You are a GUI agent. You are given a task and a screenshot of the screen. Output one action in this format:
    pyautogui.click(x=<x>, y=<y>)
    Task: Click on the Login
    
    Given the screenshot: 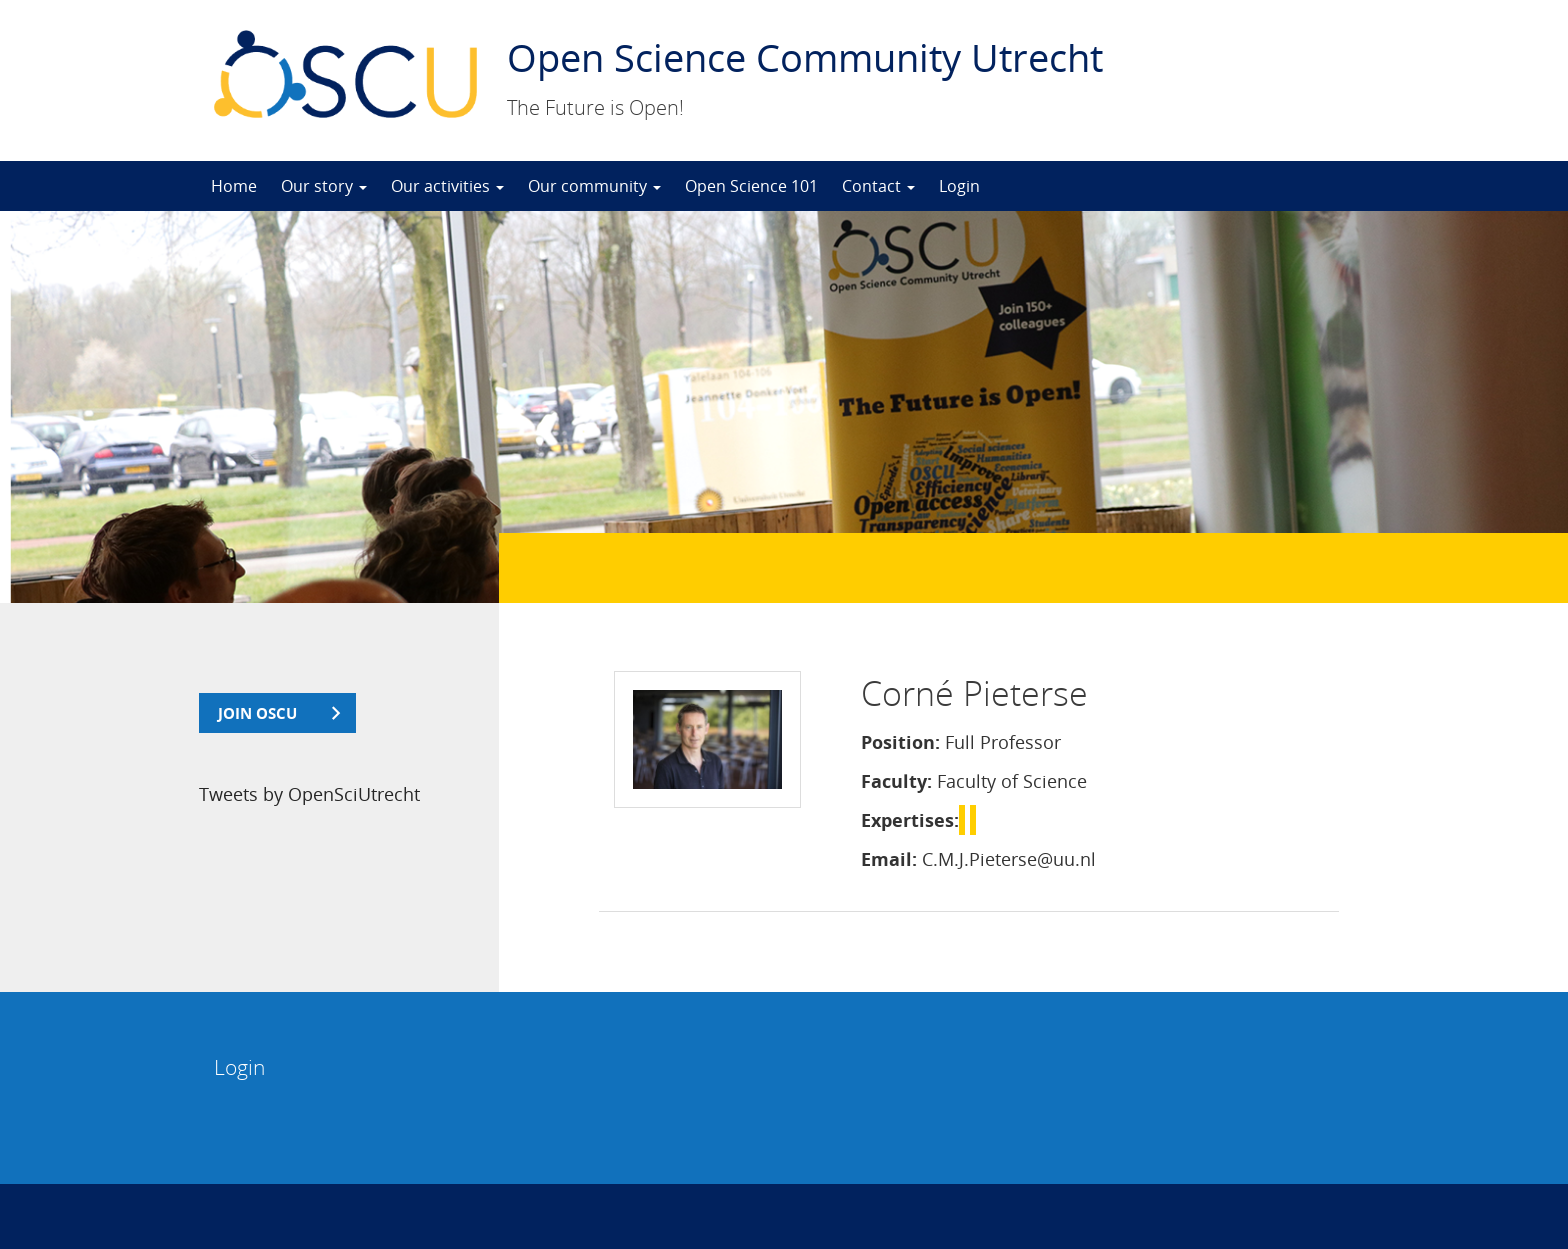 What is the action you would take?
    pyautogui.click(x=959, y=186)
    